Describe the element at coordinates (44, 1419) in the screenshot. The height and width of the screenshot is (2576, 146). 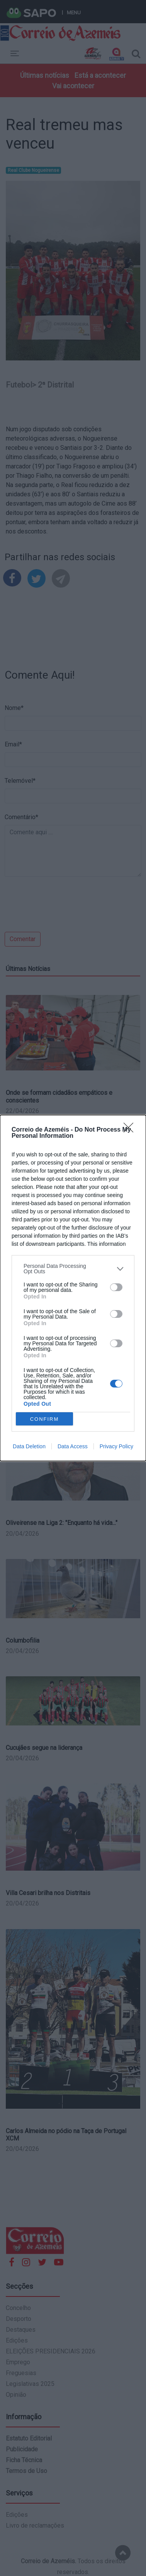
I see `CONFIRM` at that location.